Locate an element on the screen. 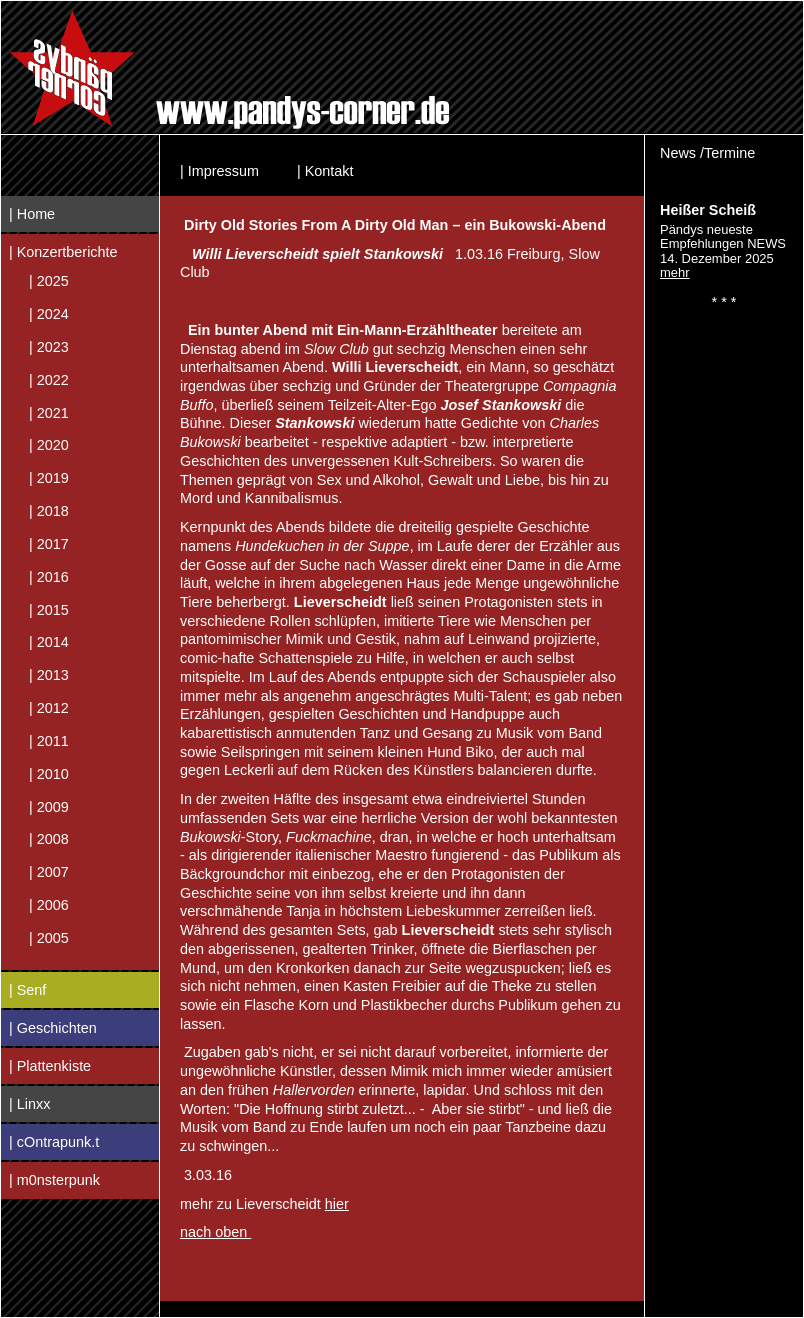  | 2023 is located at coordinates (49, 347).